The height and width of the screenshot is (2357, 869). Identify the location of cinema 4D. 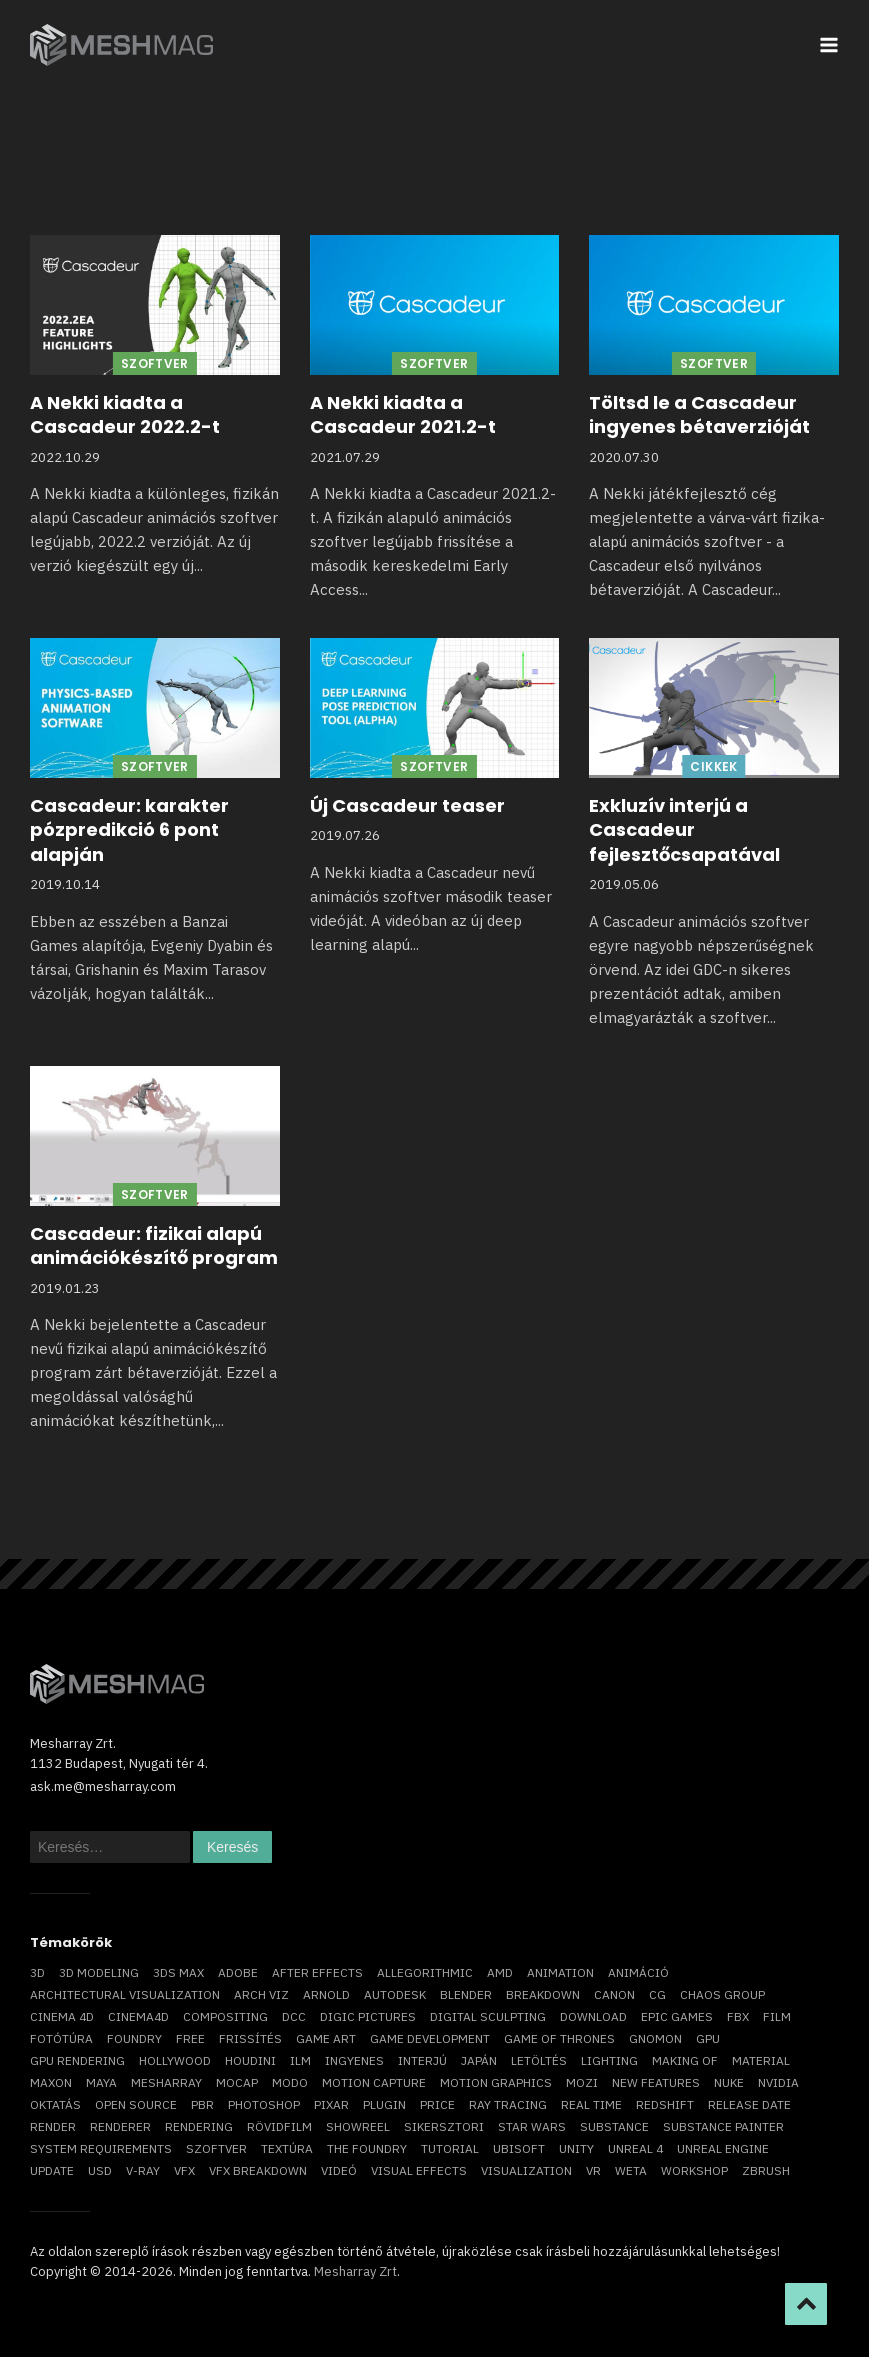
(62, 2016).